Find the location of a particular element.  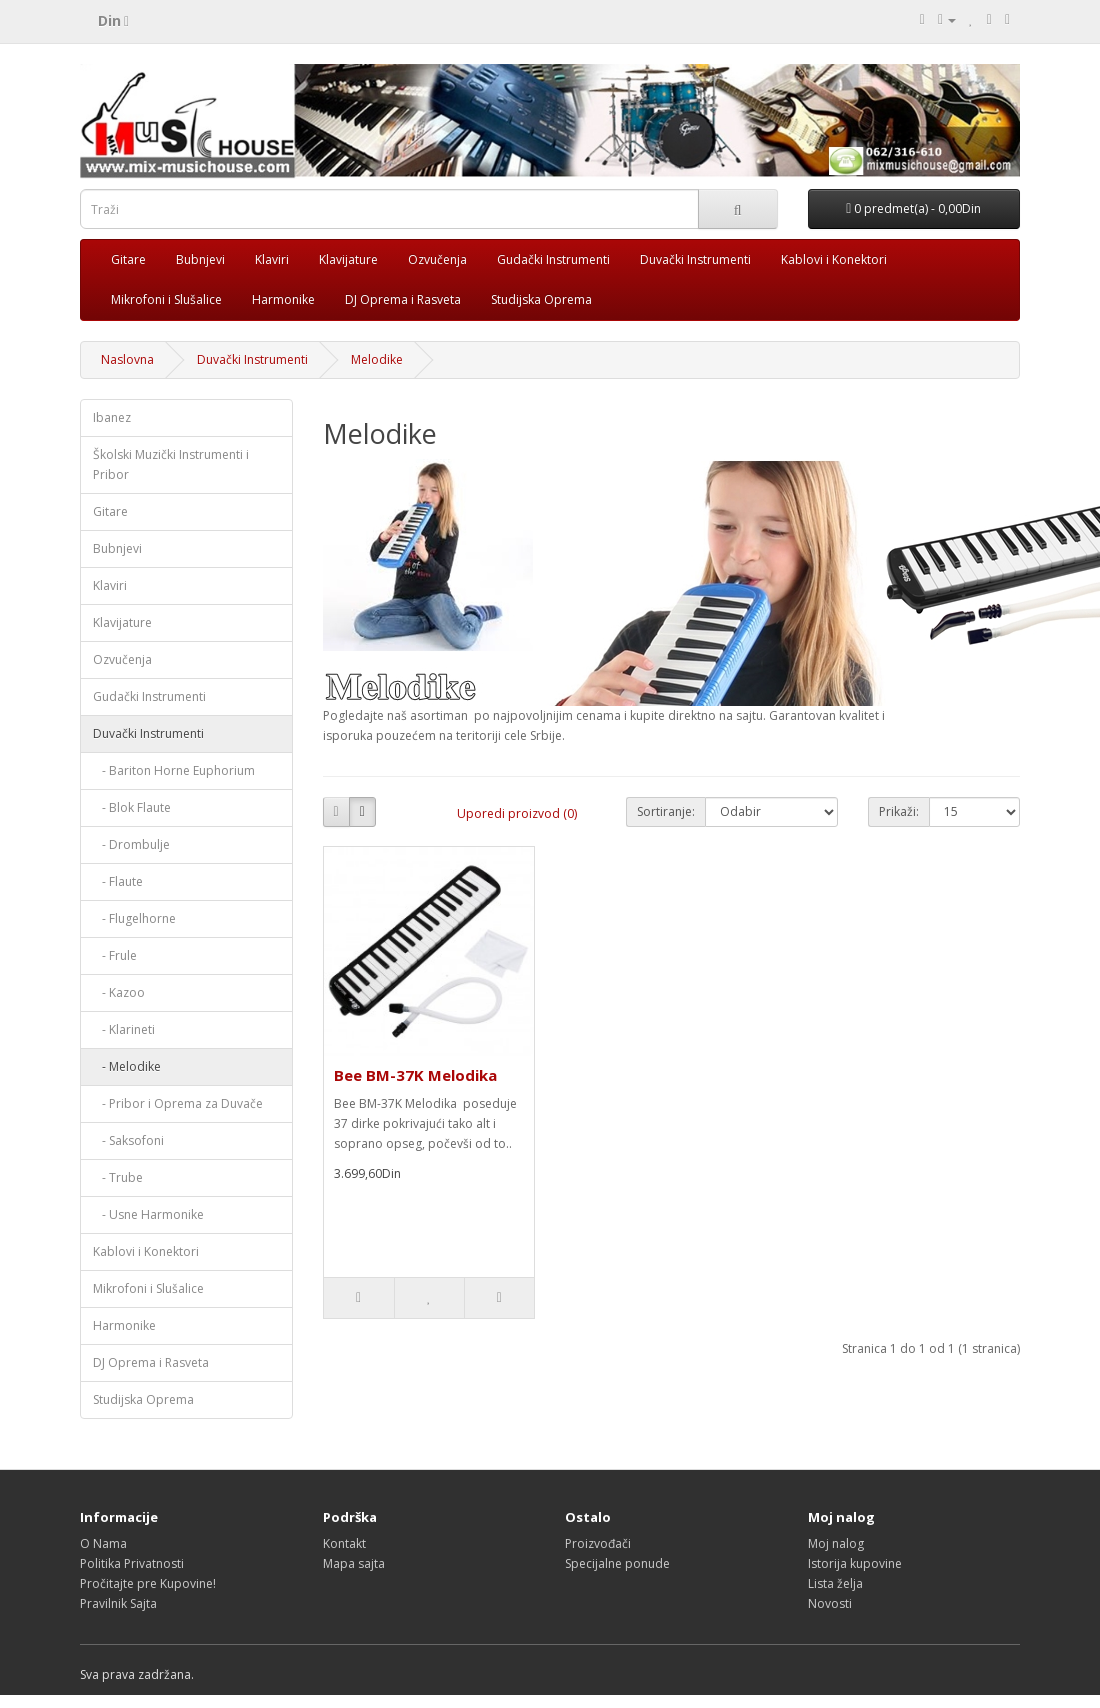

DJ Oprema i Rasveta is located at coordinates (403, 299).